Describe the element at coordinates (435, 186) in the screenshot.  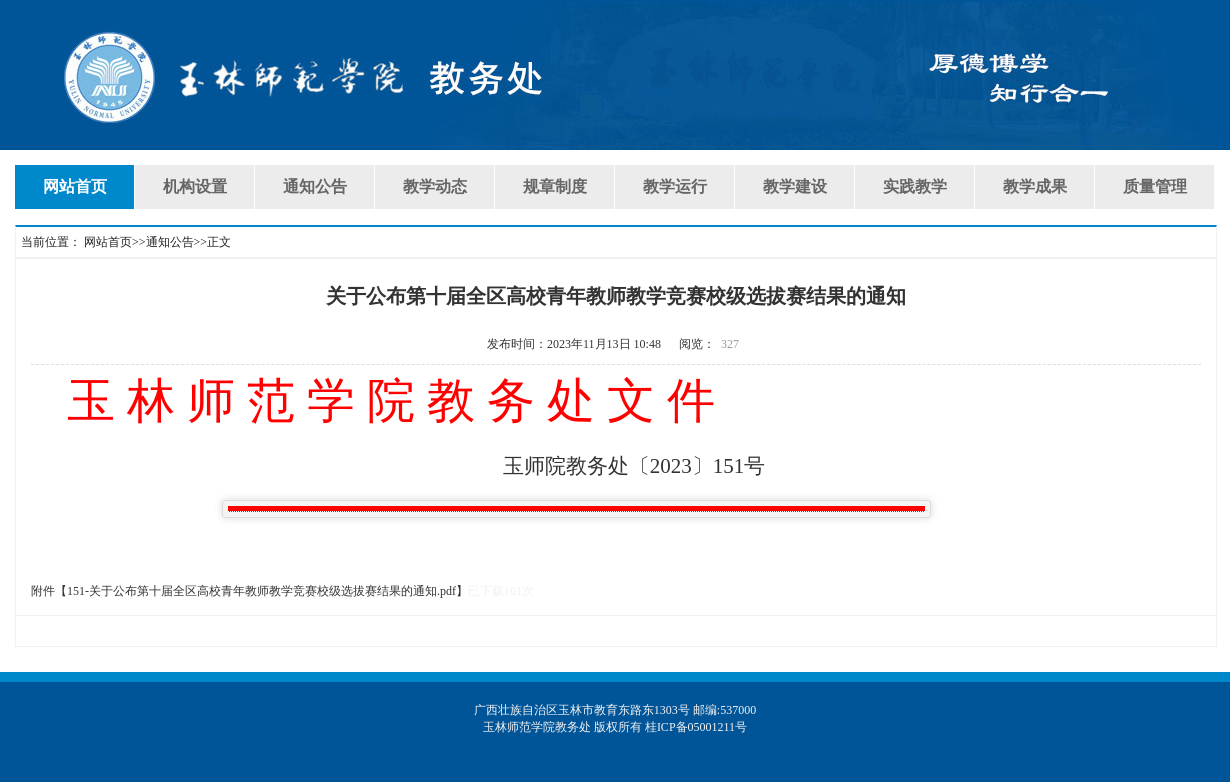
I see `教学动态` at that location.